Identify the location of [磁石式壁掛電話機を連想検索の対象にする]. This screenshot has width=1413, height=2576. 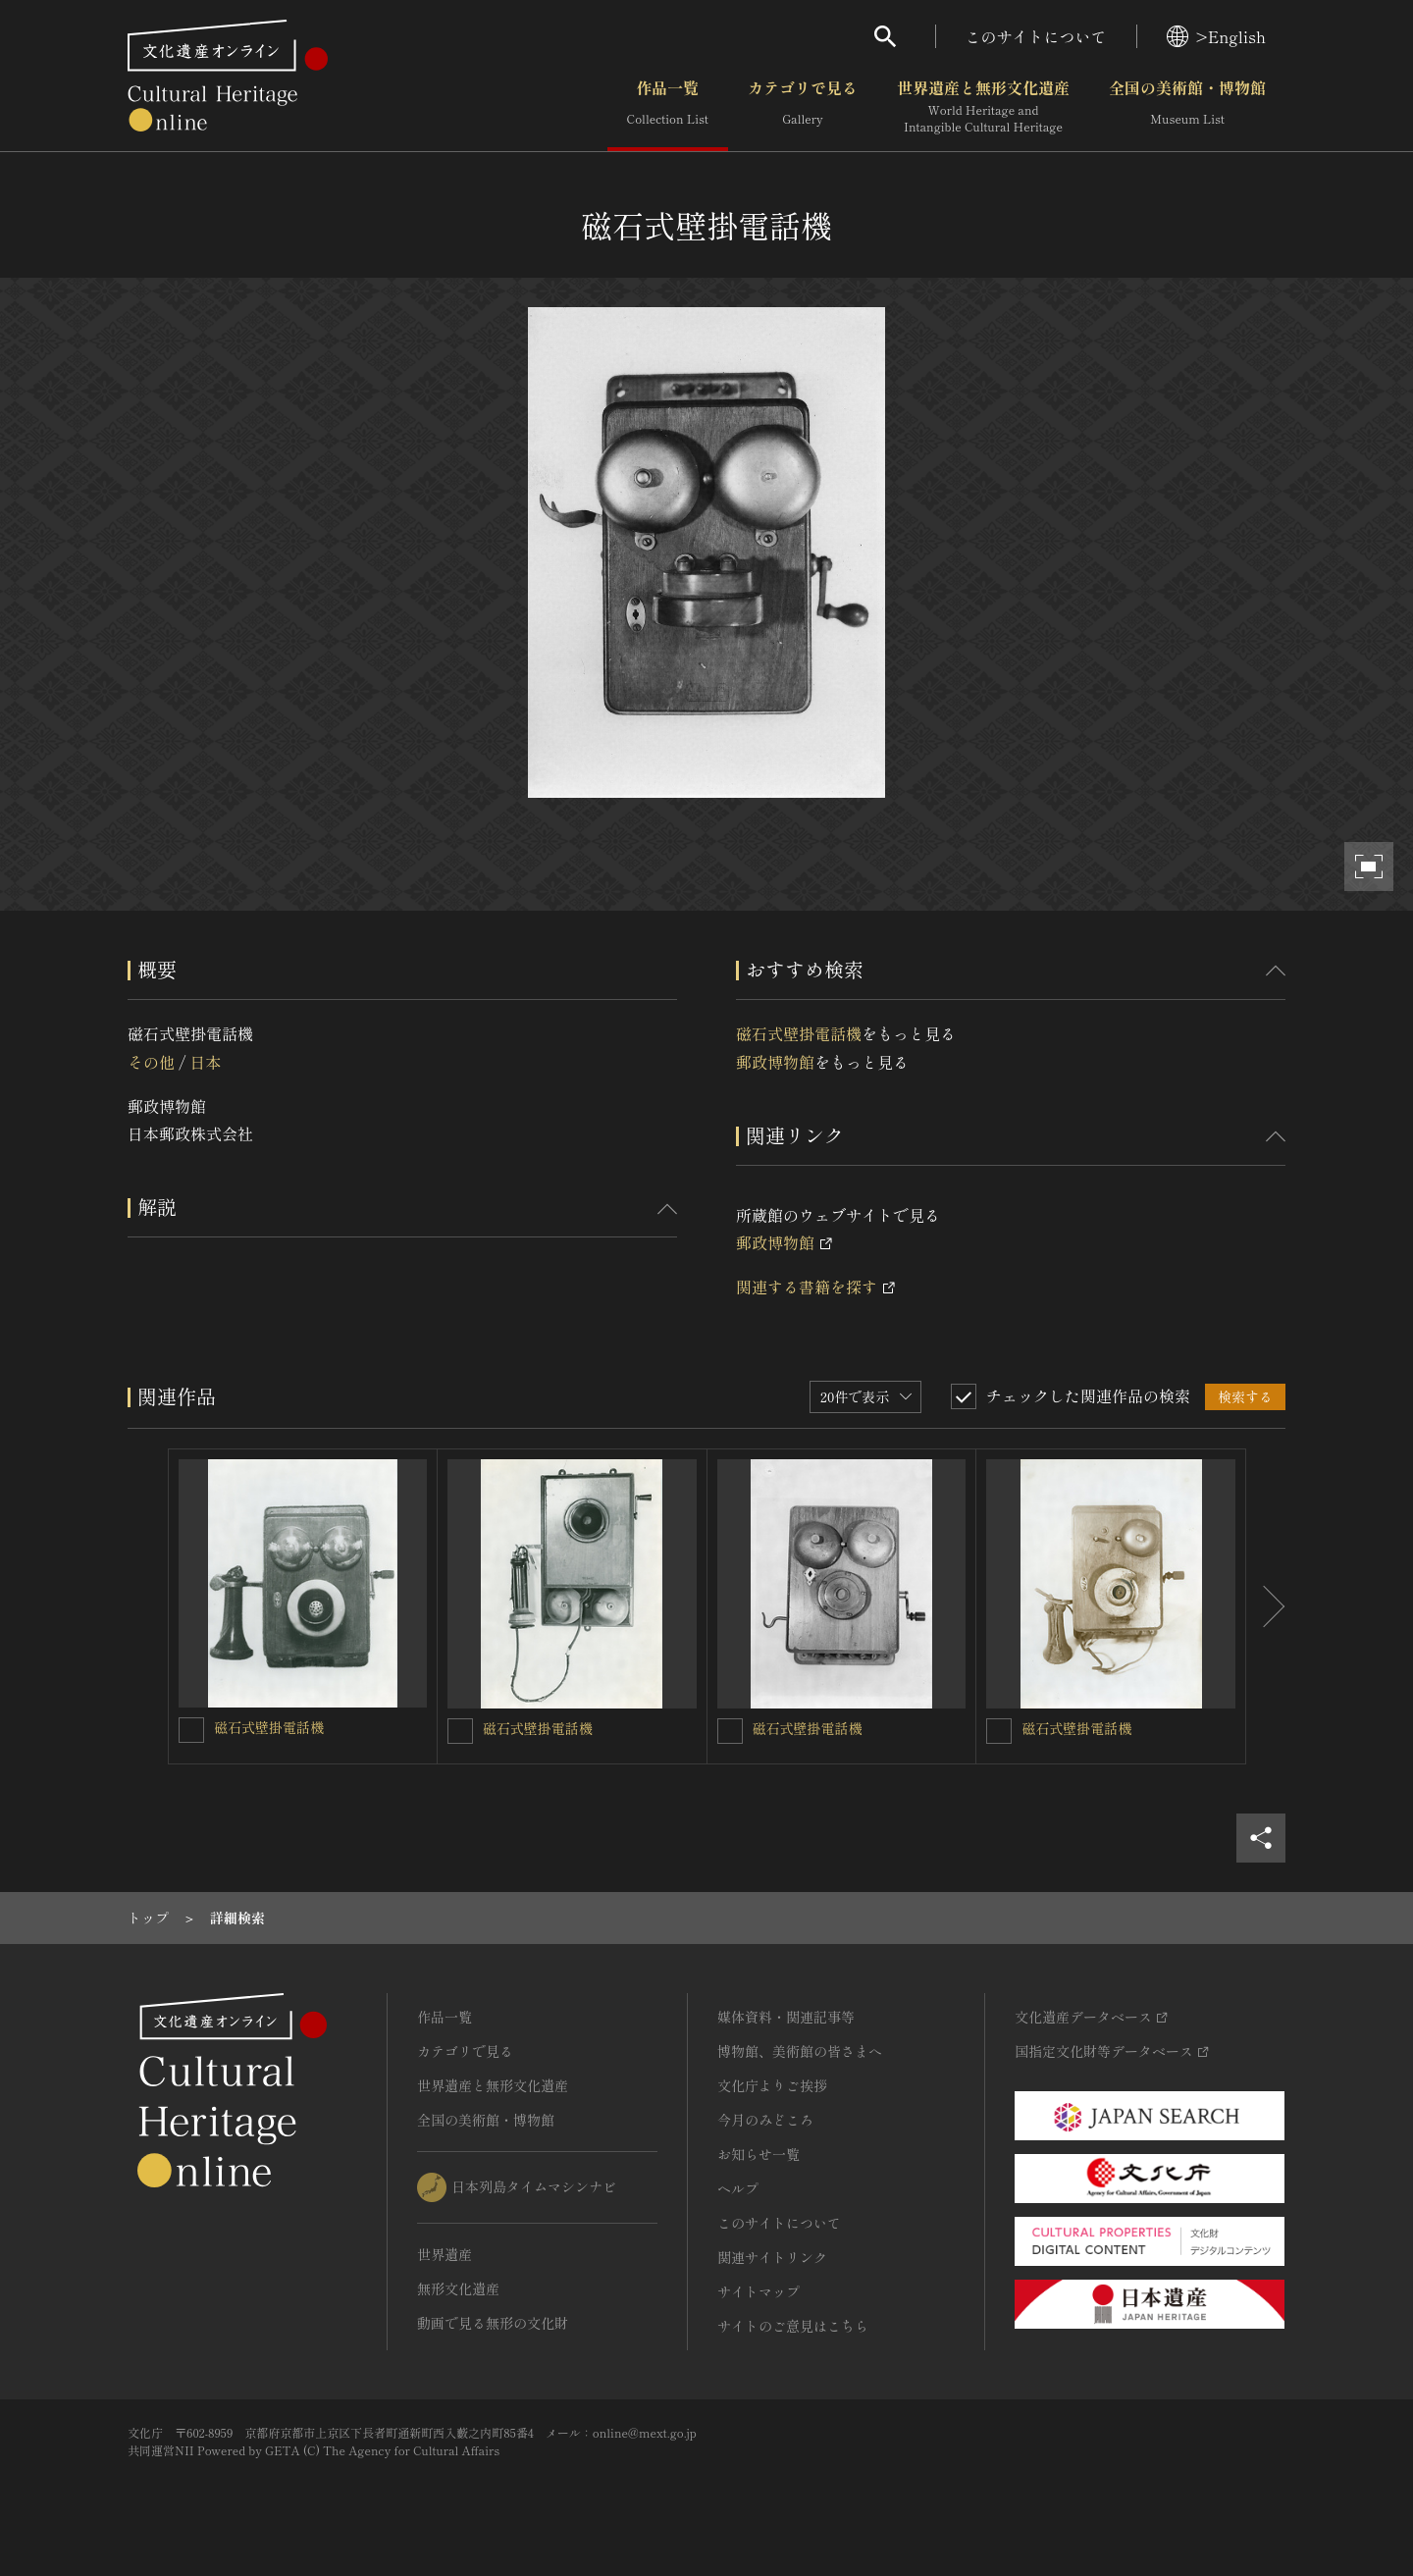
(191, 1730).